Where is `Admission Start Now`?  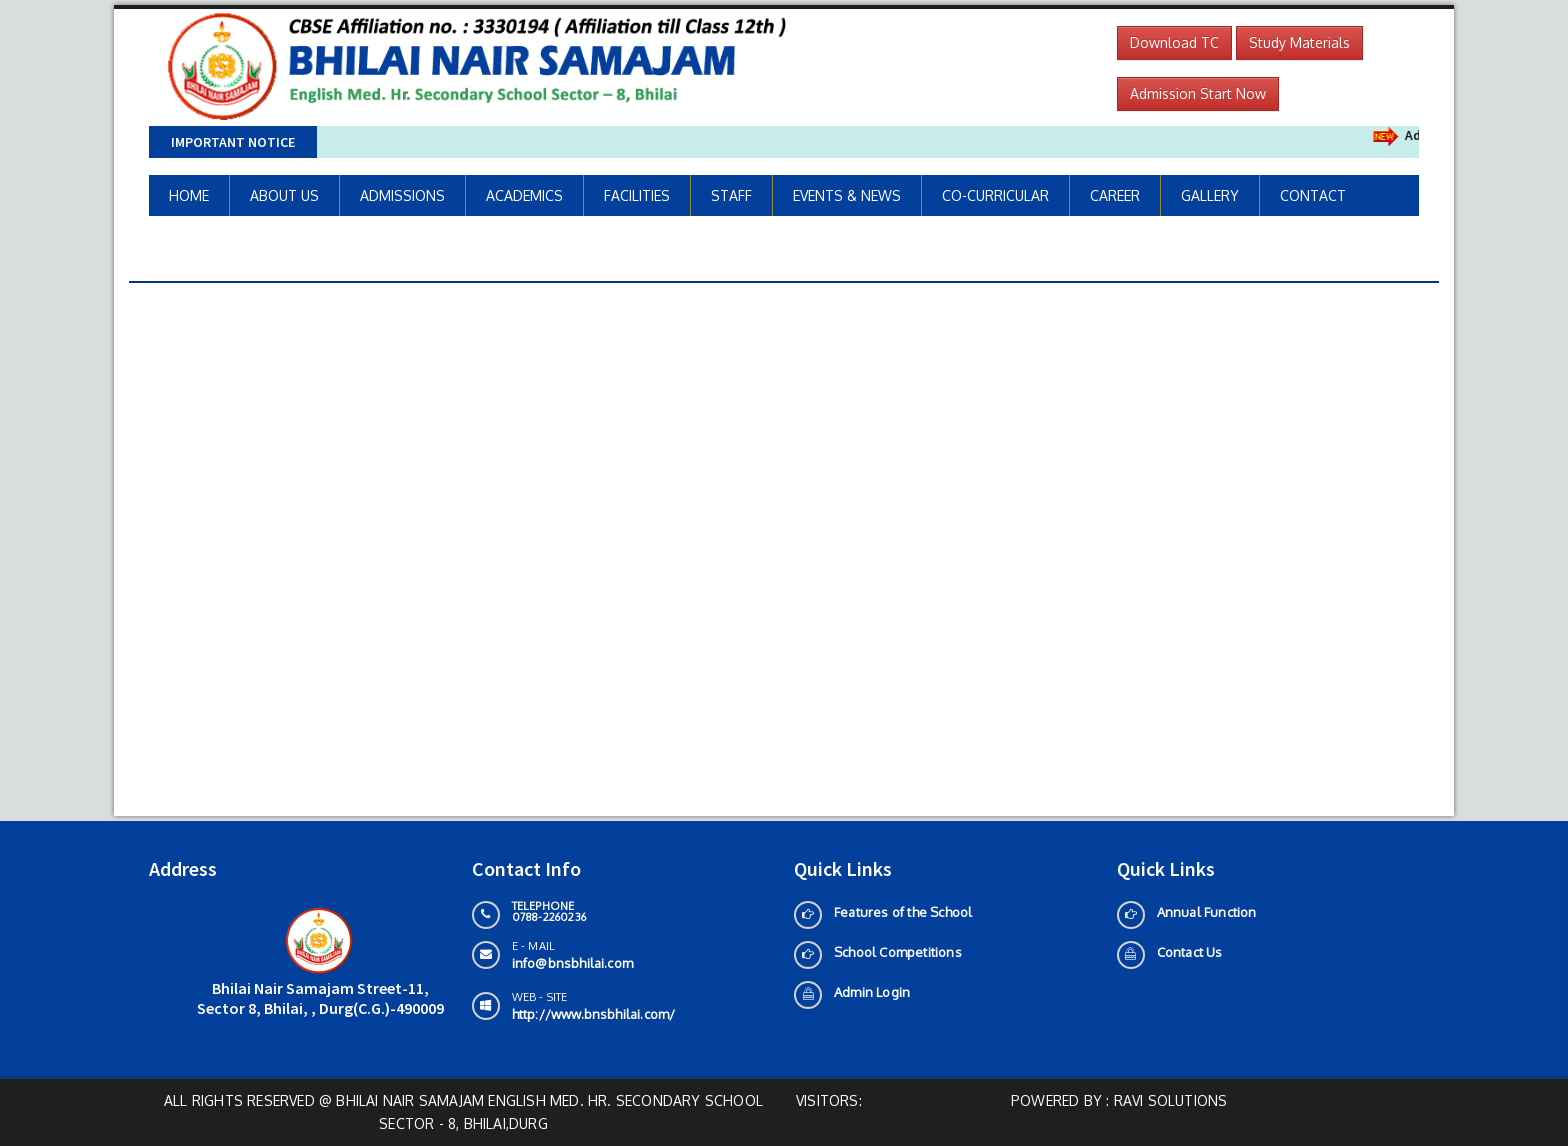 Admission Start Now is located at coordinates (1198, 93).